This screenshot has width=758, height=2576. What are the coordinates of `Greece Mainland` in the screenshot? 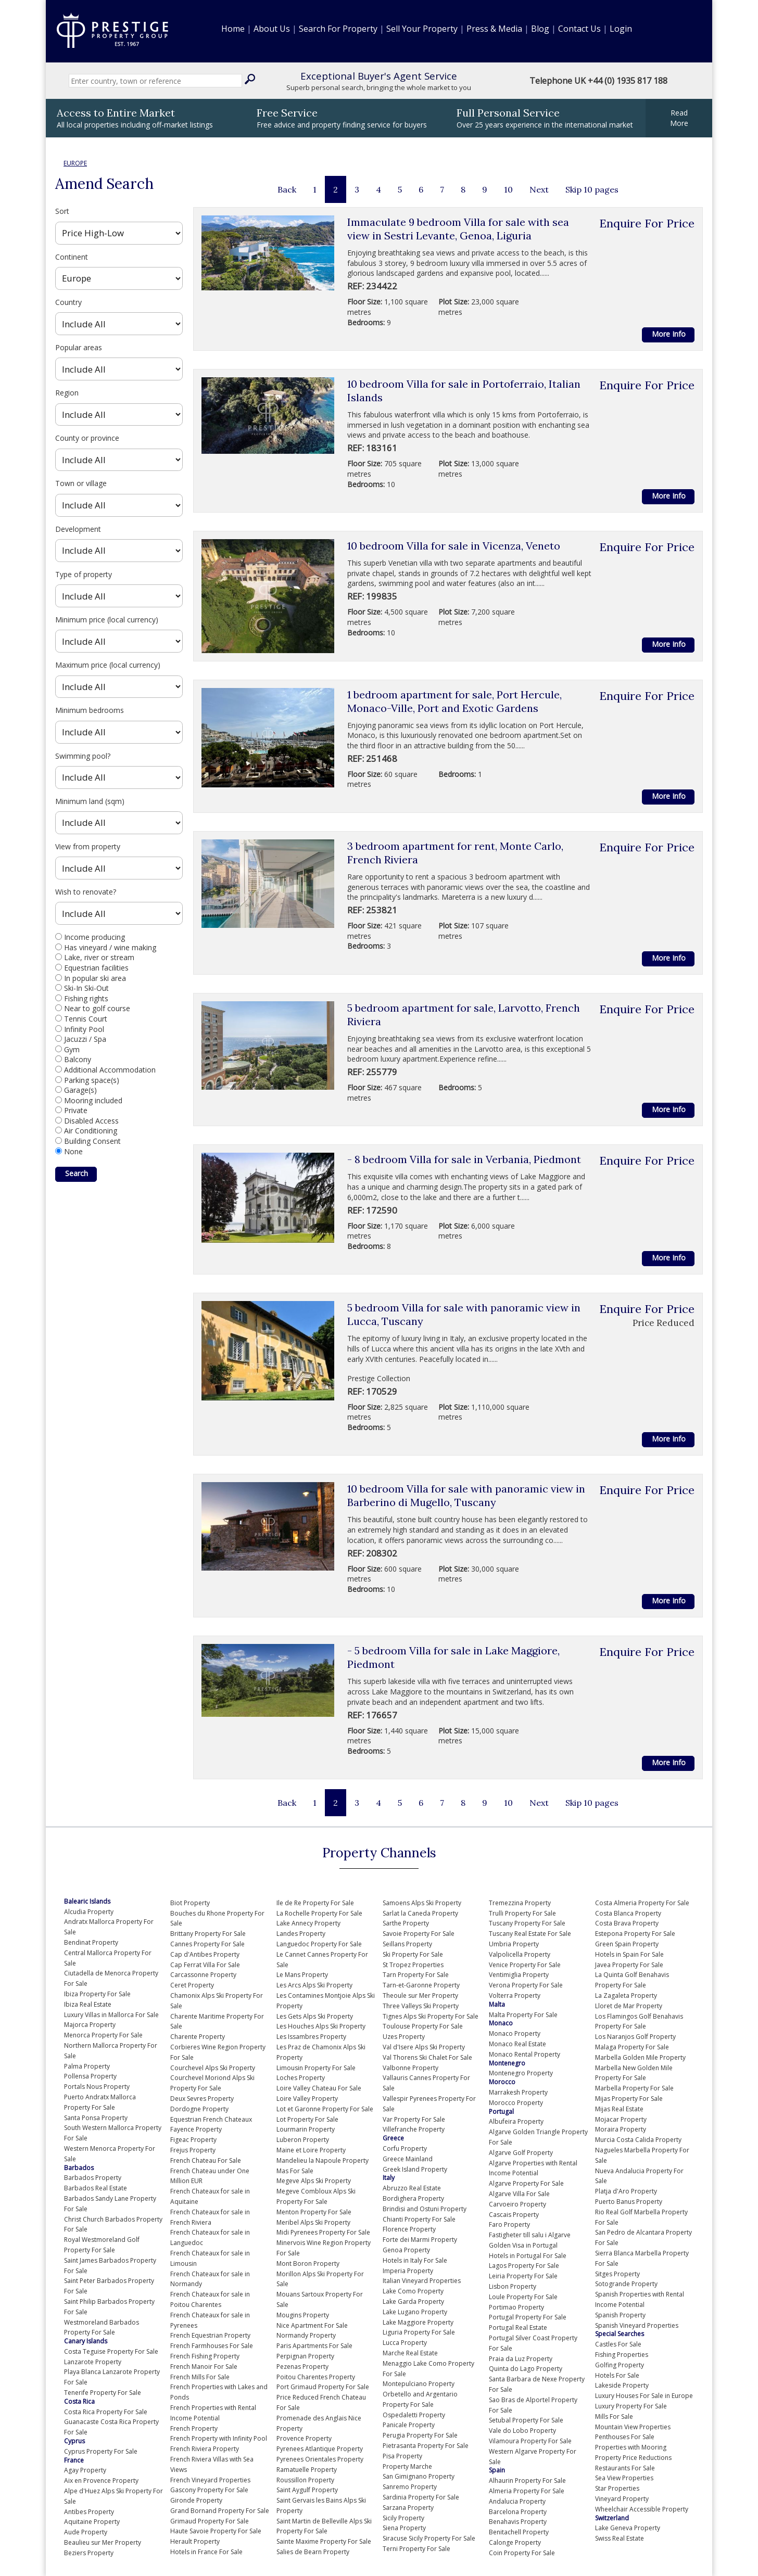 It's located at (408, 2158).